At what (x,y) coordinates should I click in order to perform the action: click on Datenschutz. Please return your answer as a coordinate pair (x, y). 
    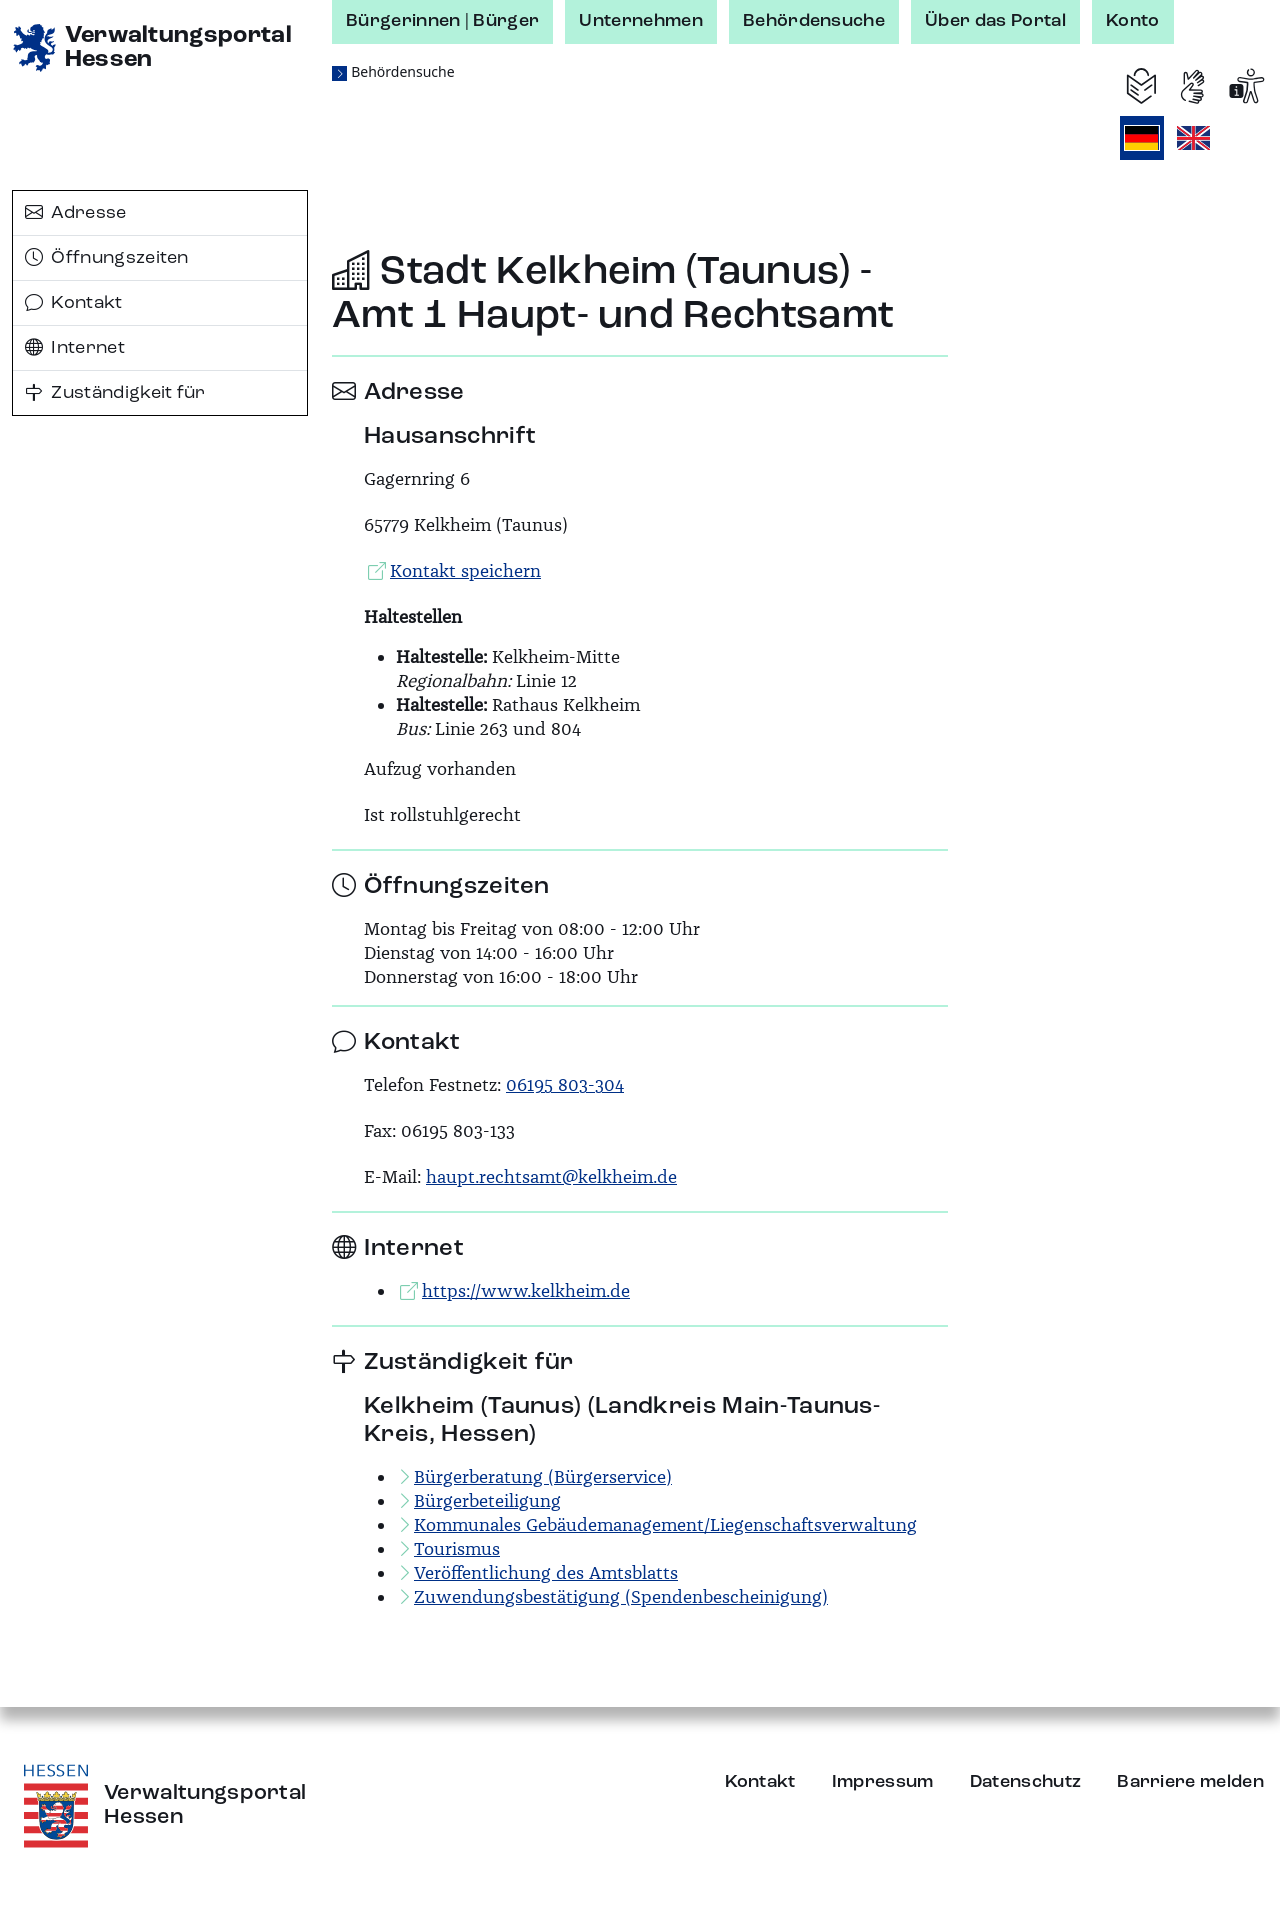
    Looking at the image, I should click on (1026, 1782).